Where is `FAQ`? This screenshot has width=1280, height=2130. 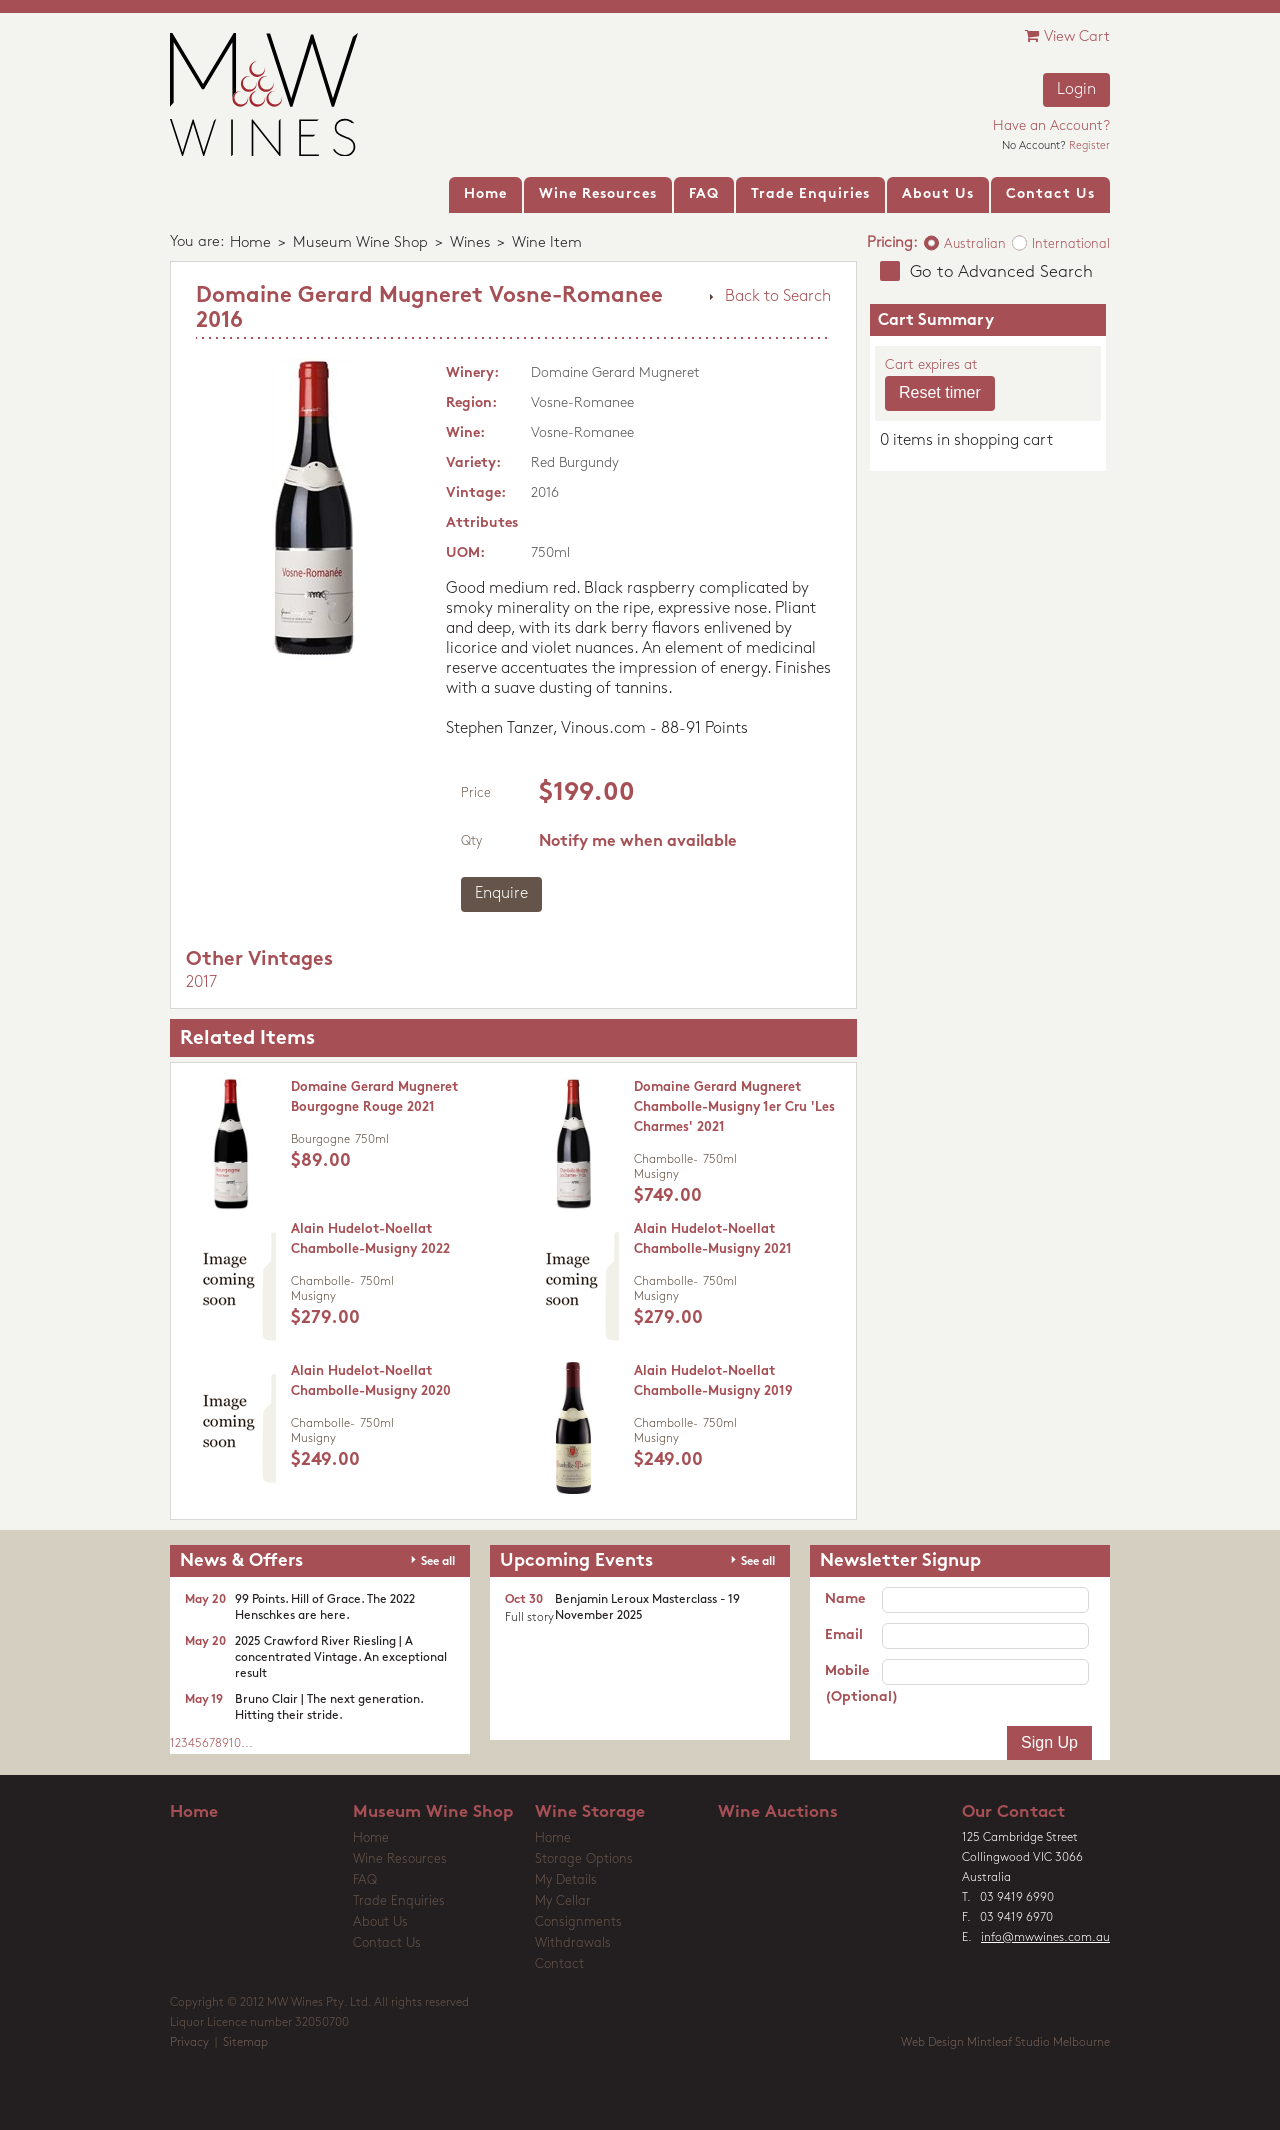 FAQ is located at coordinates (365, 1880).